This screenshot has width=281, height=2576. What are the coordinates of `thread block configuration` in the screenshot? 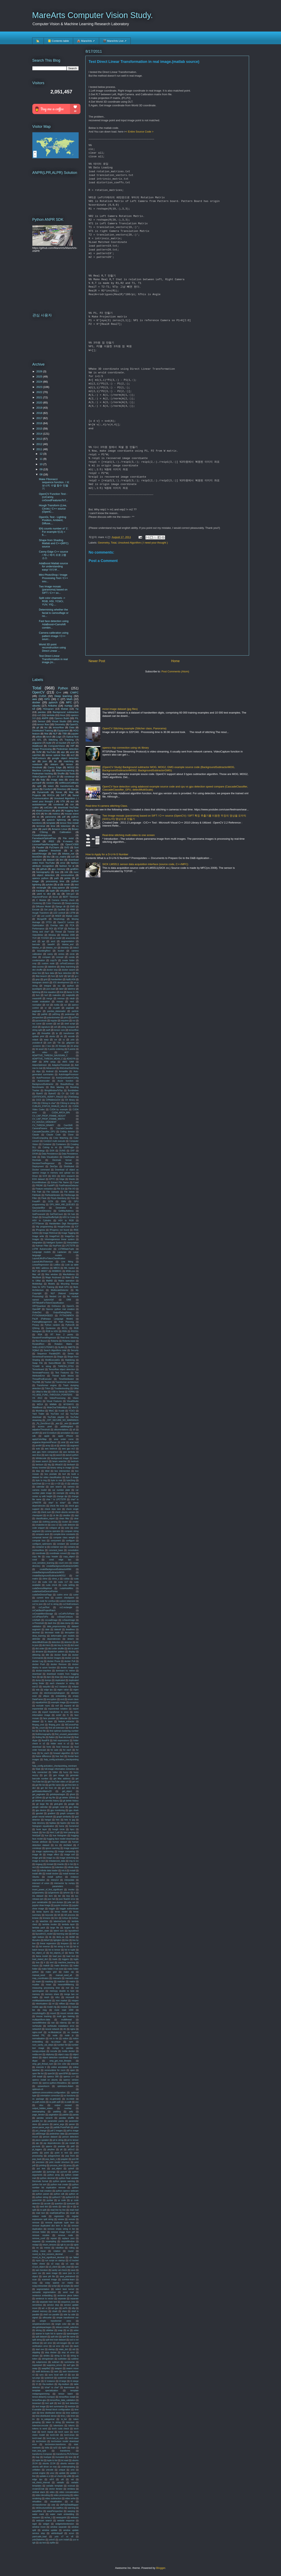 It's located at (58, 2409).